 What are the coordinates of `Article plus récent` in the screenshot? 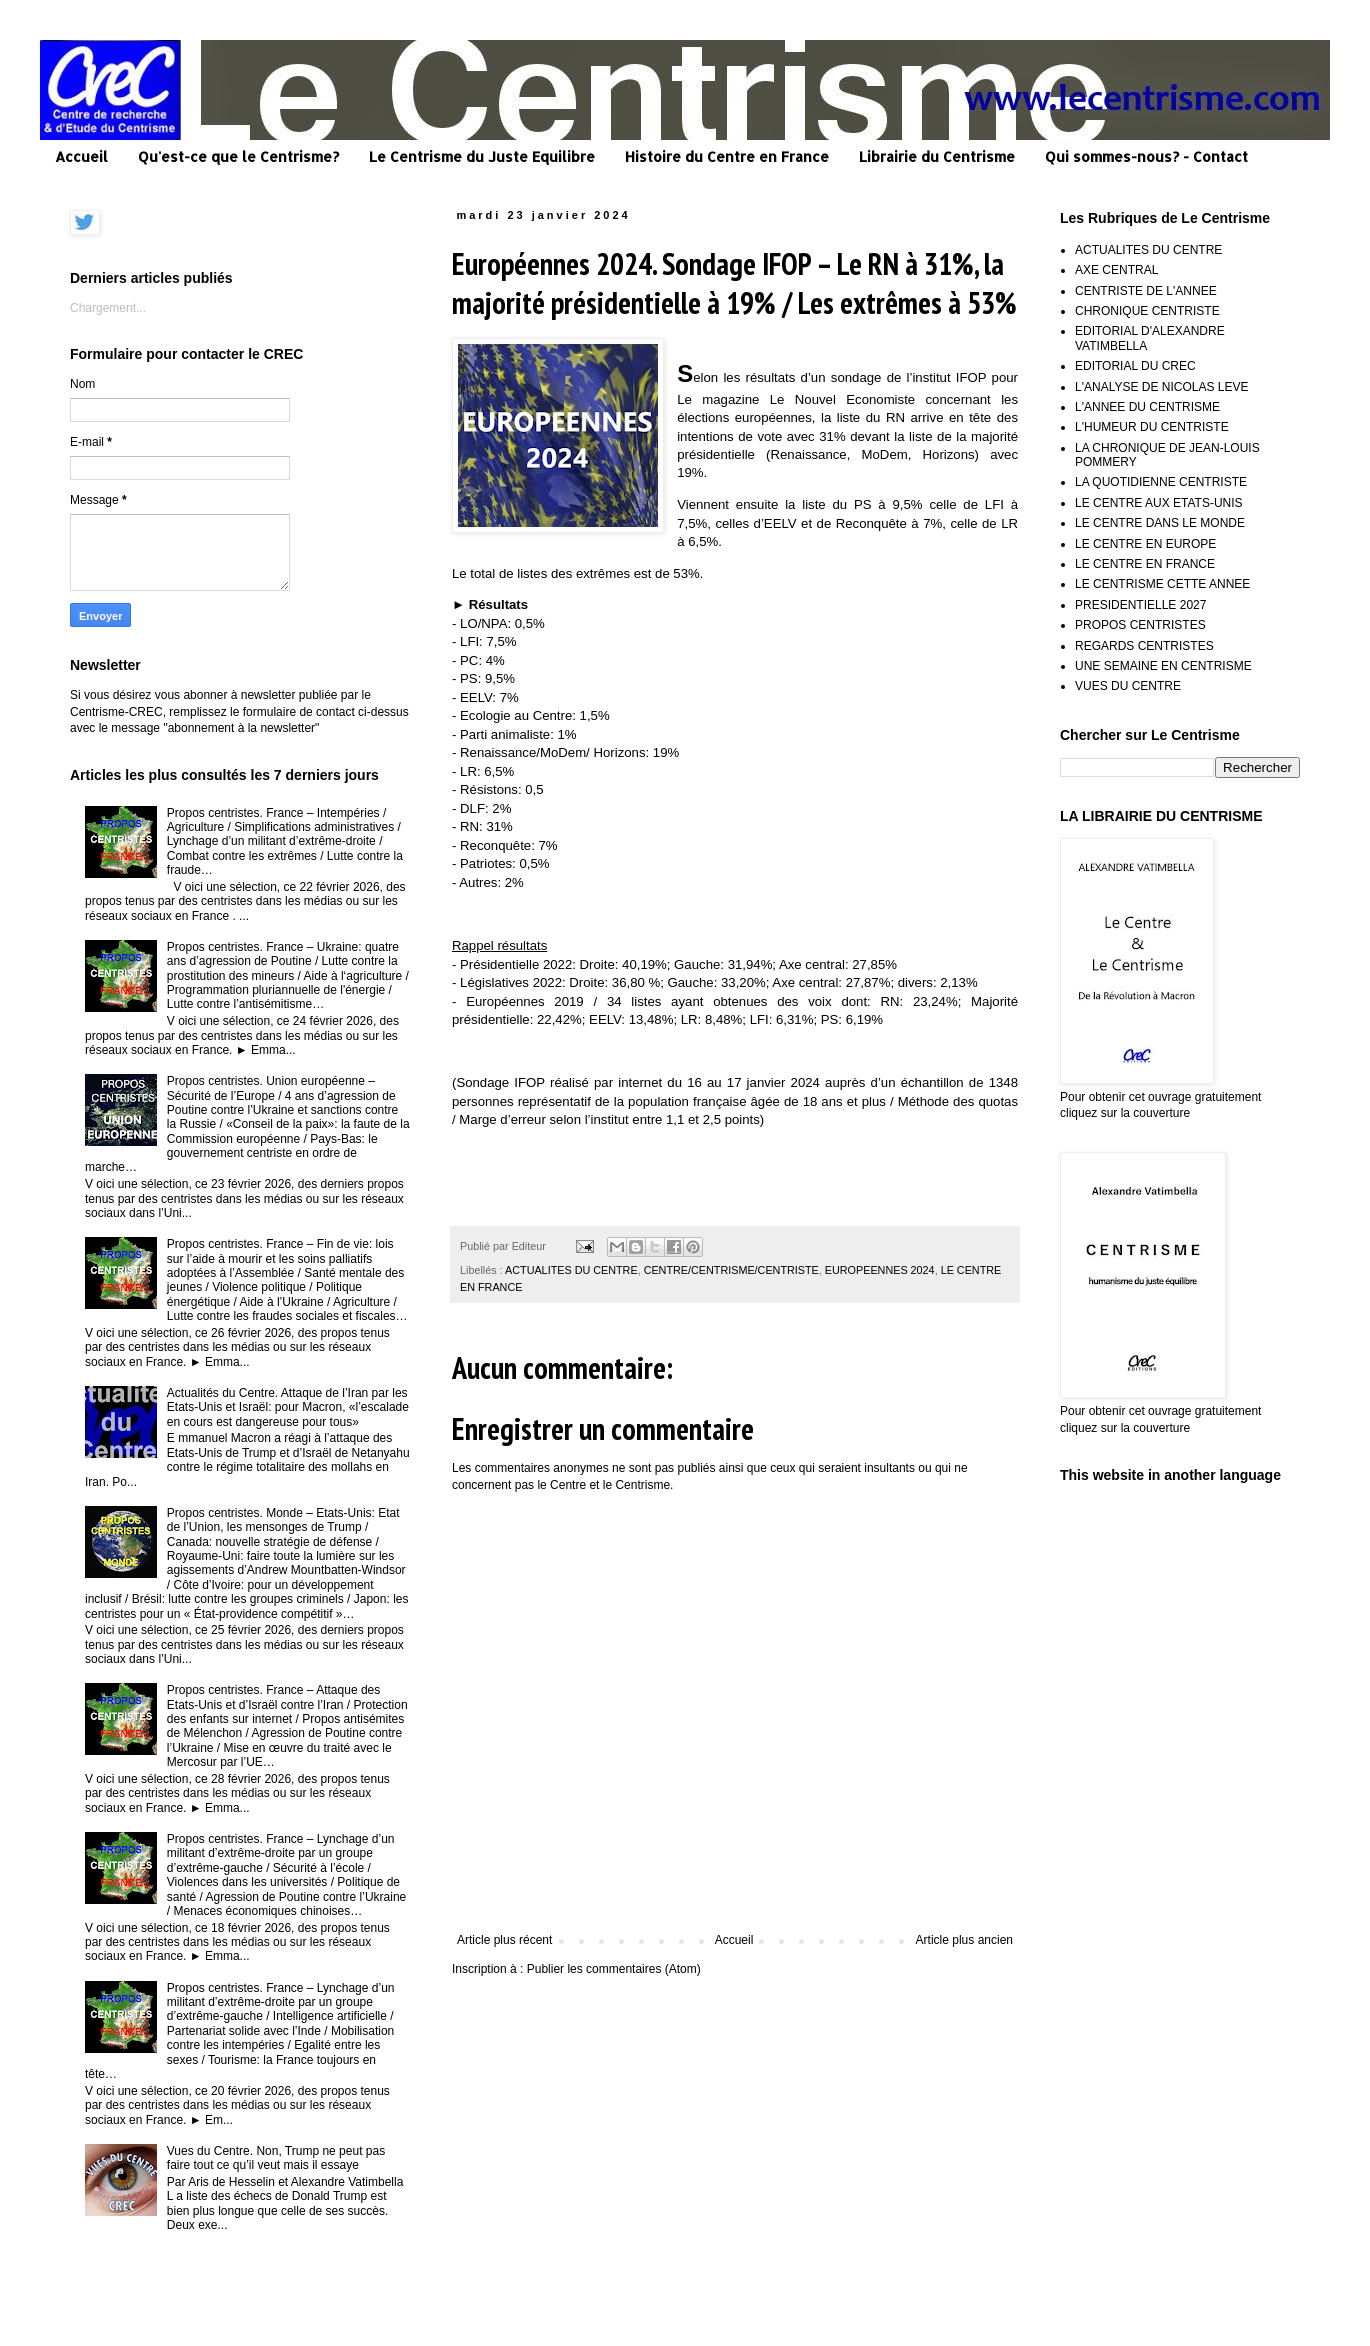 It's located at (504, 1940).